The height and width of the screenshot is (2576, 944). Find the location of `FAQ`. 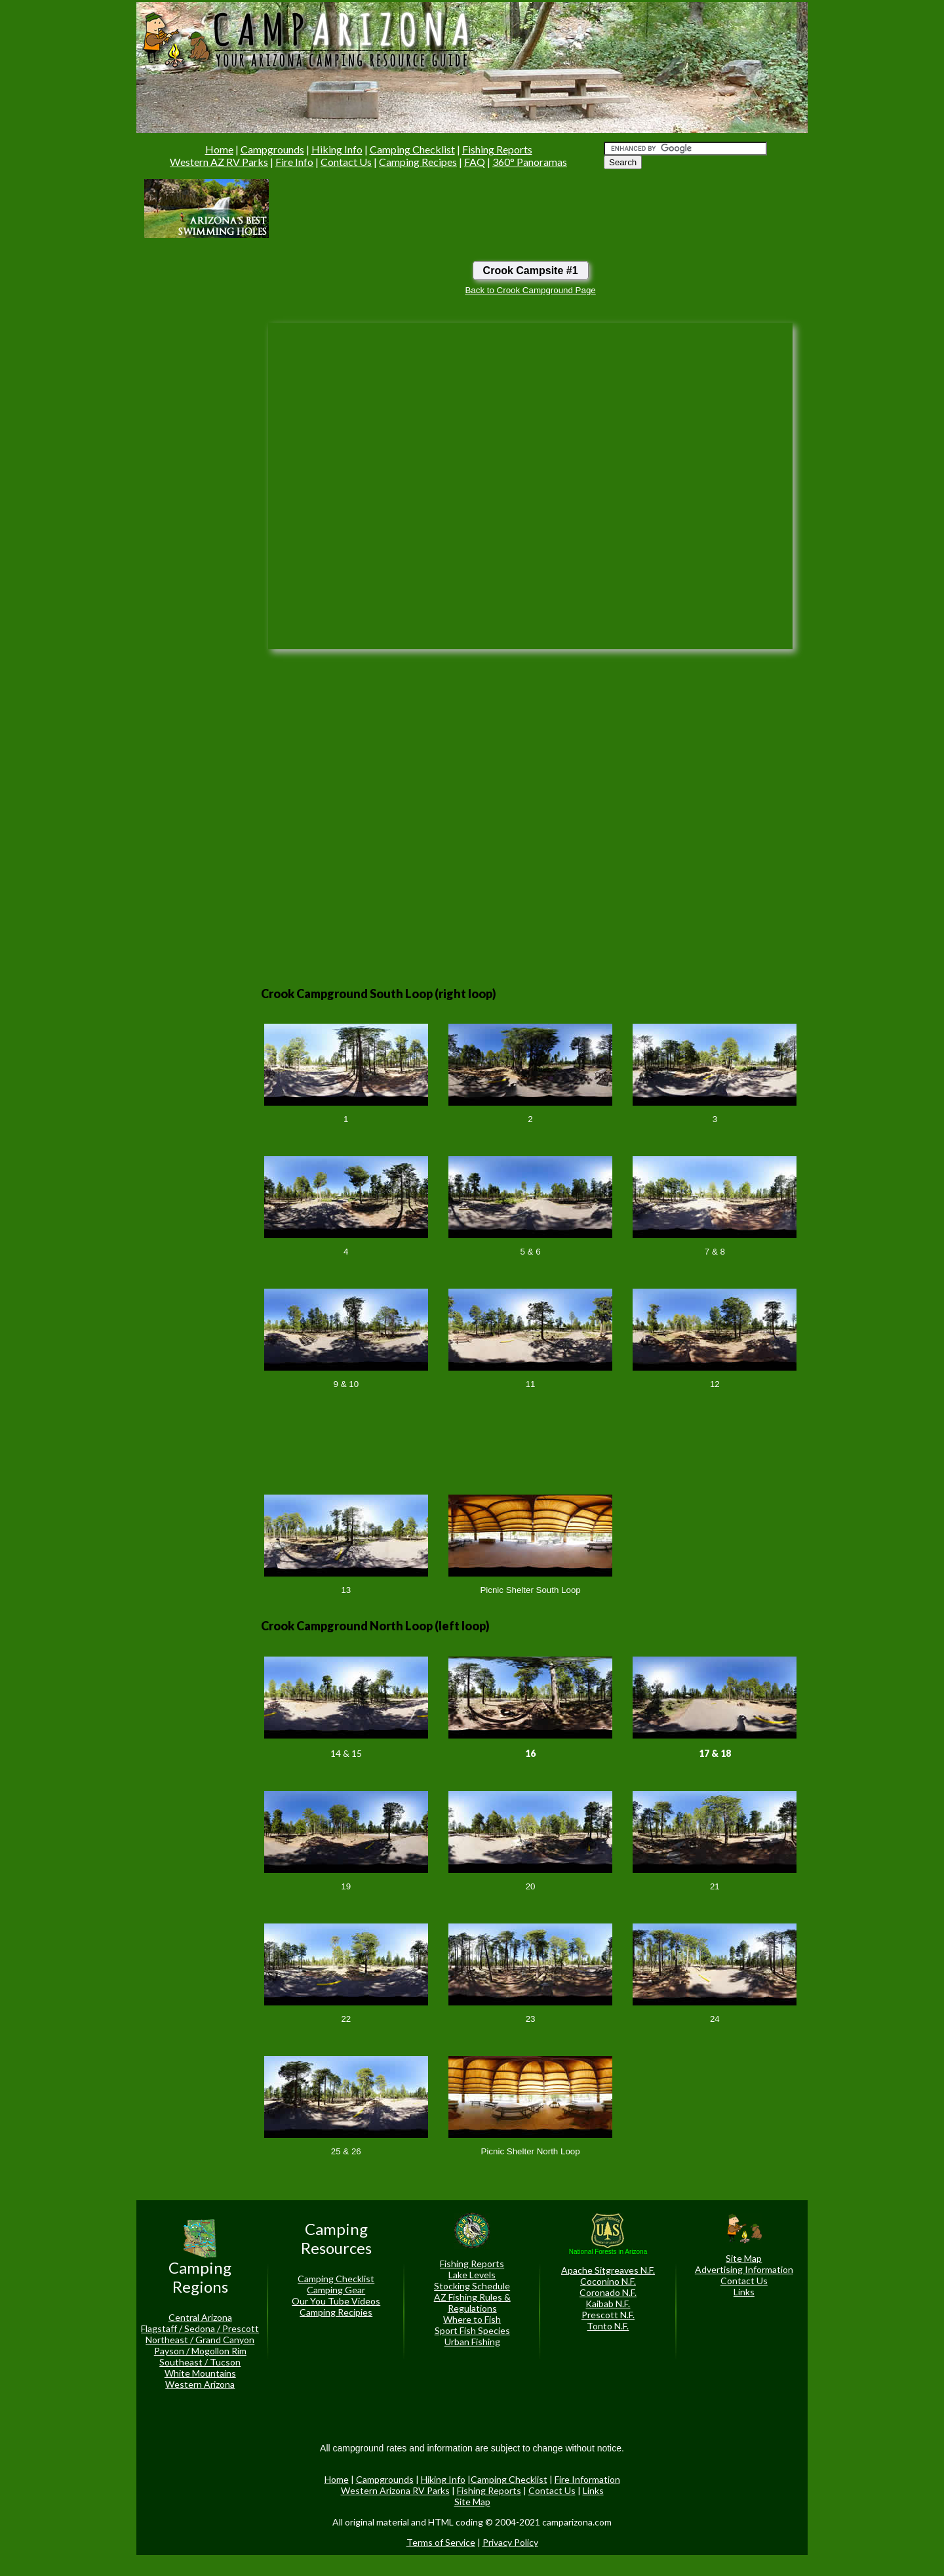

FAQ is located at coordinates (474, 161).